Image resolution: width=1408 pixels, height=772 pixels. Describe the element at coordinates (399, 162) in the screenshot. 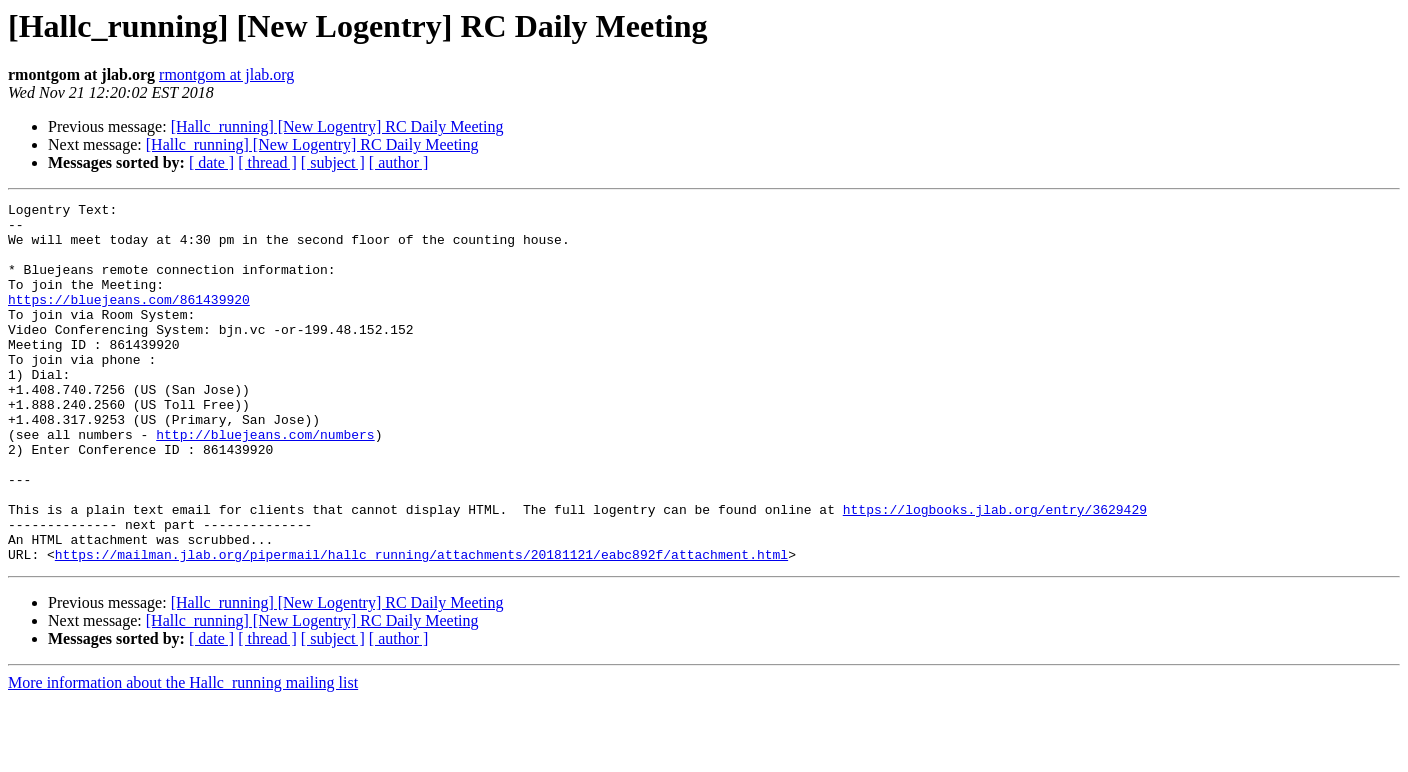

I see `[ author ]` at that location.